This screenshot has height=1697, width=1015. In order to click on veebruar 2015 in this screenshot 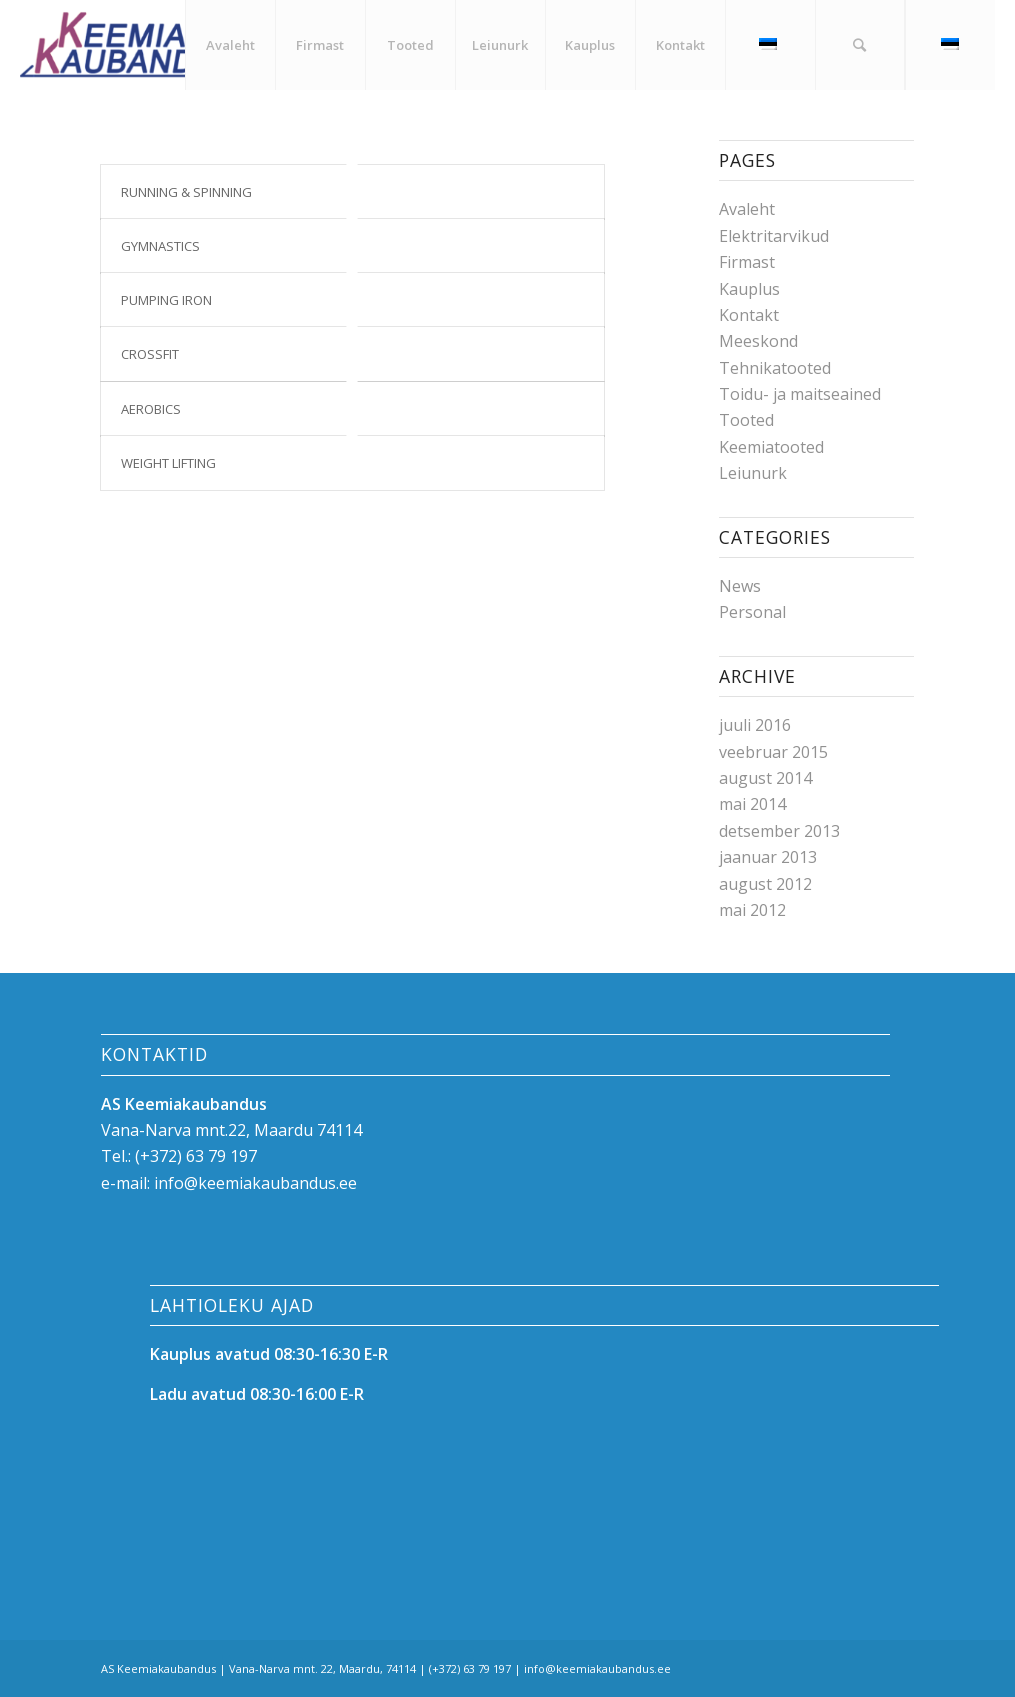, I will do `click(773, 752)`.